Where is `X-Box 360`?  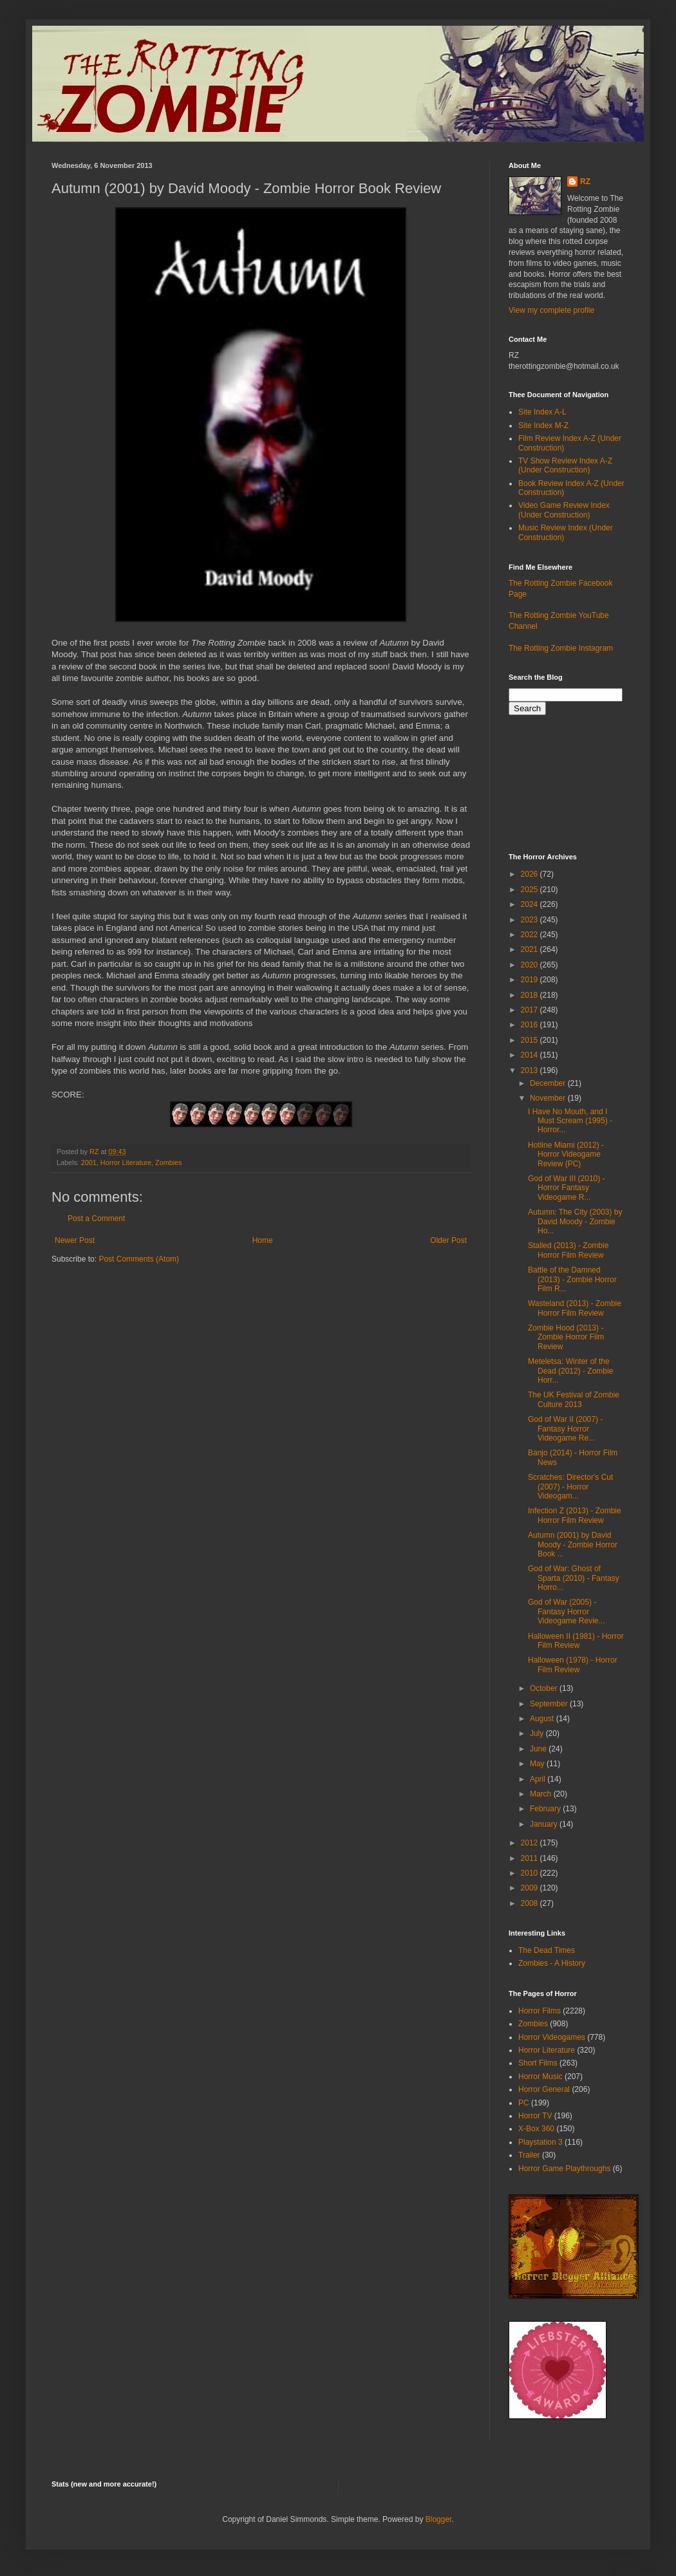
X-Box 360 is located at coordinates (536, 2128).